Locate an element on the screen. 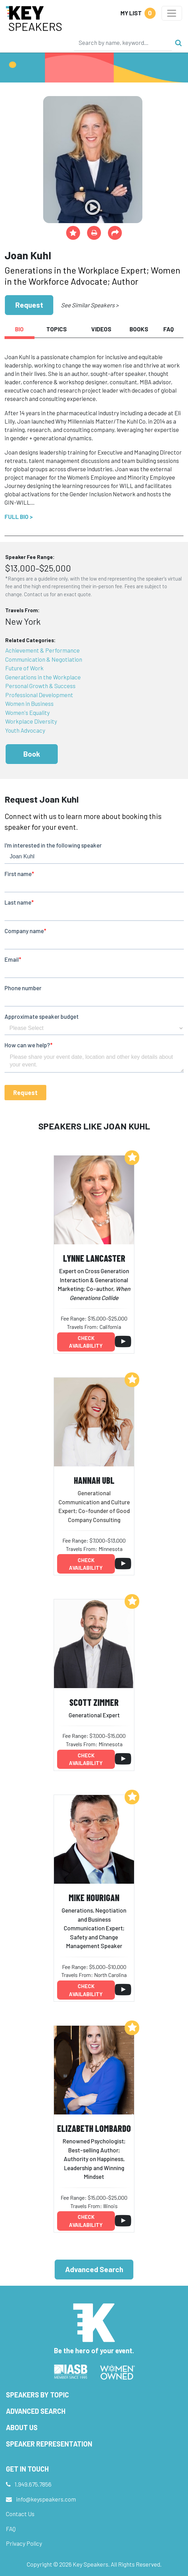 This screenshot has height=2576, width=188. Speakers by Topic is located at coordinates (37, 2394).